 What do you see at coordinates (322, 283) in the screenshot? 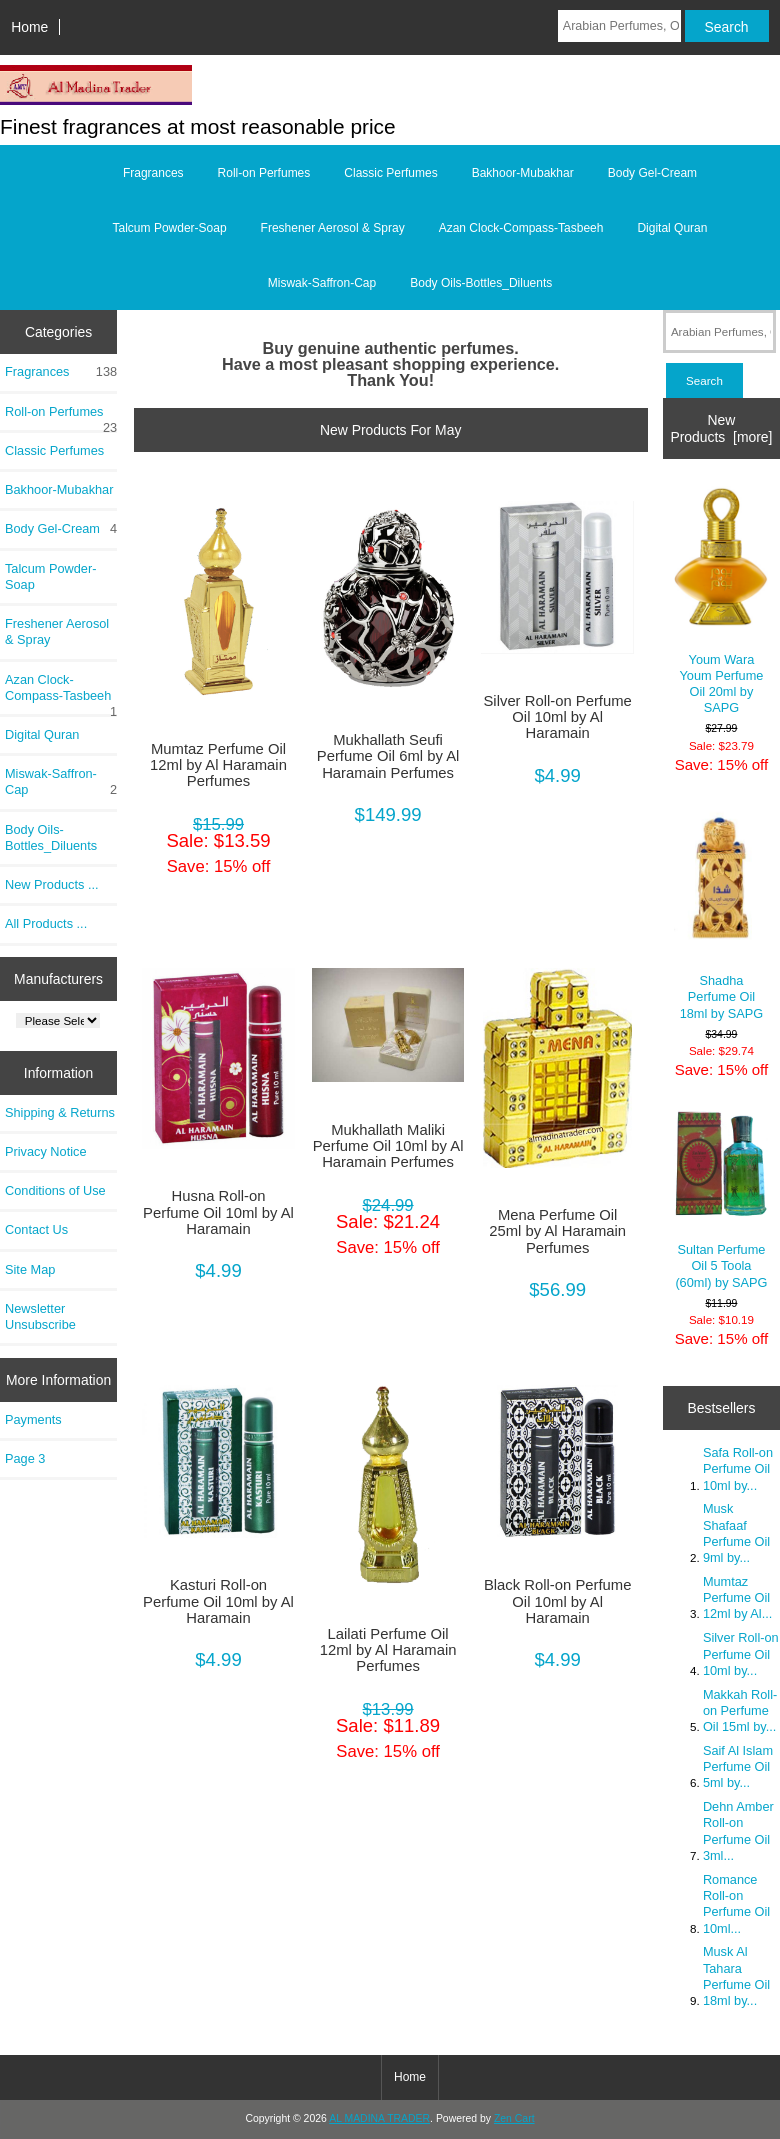
I see `Miswak-Saffron-Cap` at bounding box center [322, 283].